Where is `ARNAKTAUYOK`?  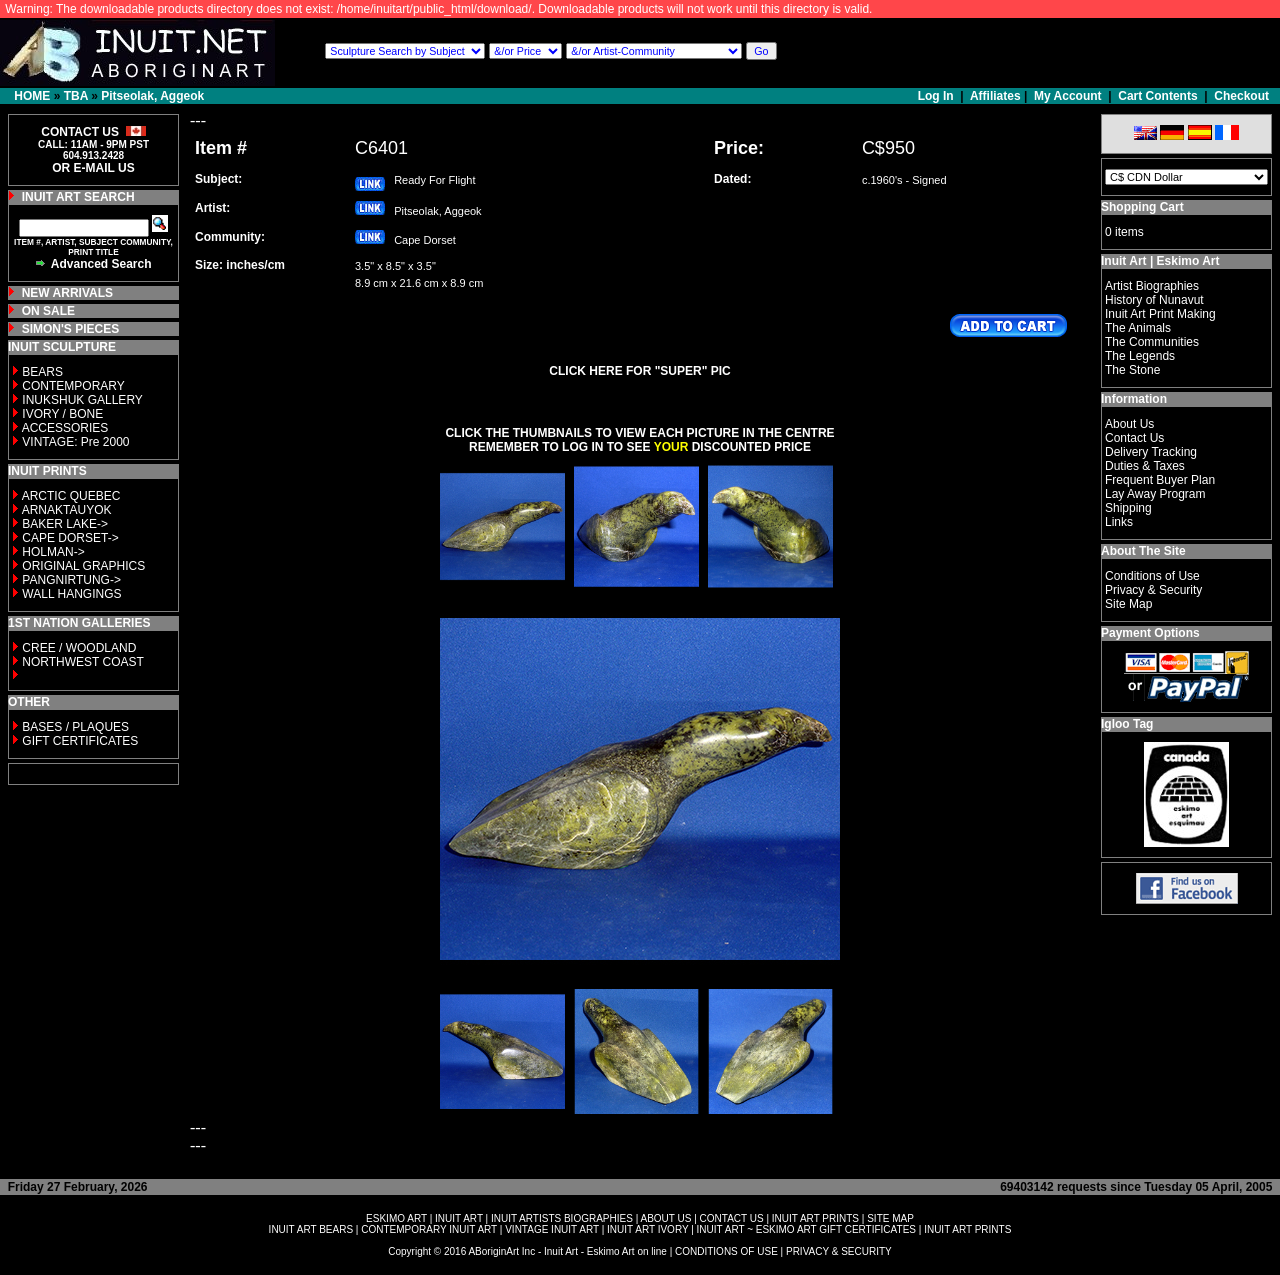 ARNAKTAUYOK is located at coordinates (67, 510).